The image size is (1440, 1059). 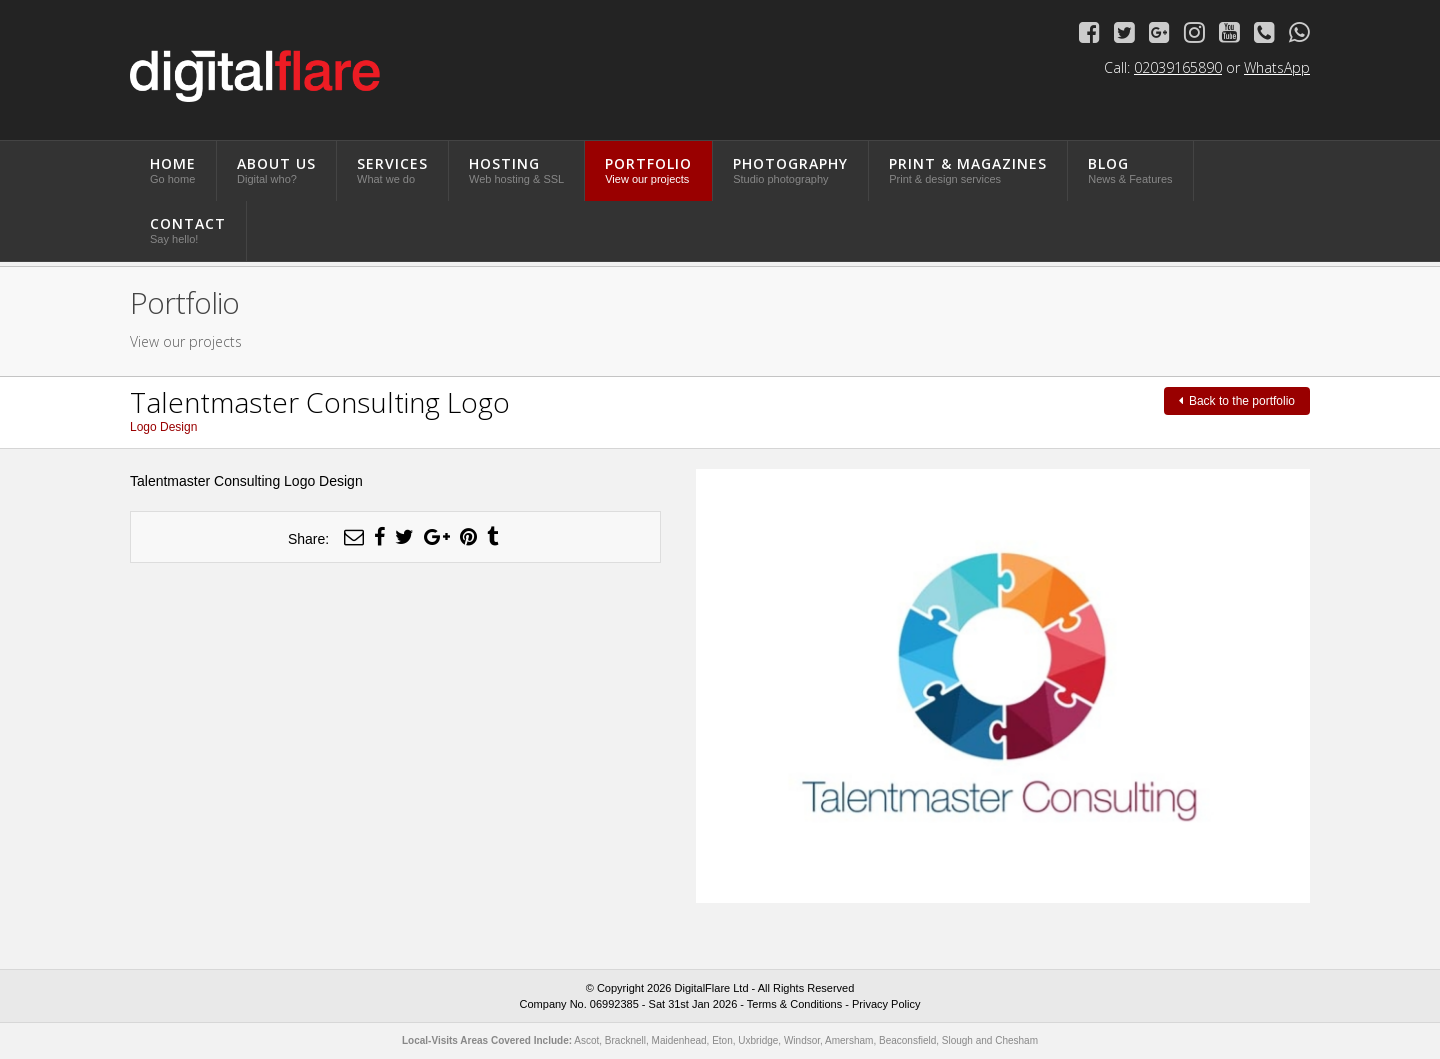 I want to click on Blog, so click(x=1130, y=169).